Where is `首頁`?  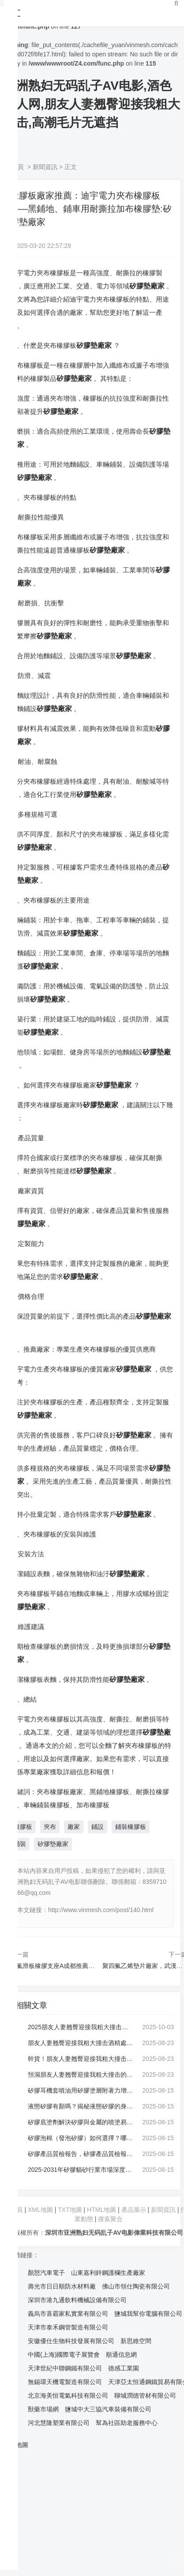
首頁 is located at coordinates (17, 166).